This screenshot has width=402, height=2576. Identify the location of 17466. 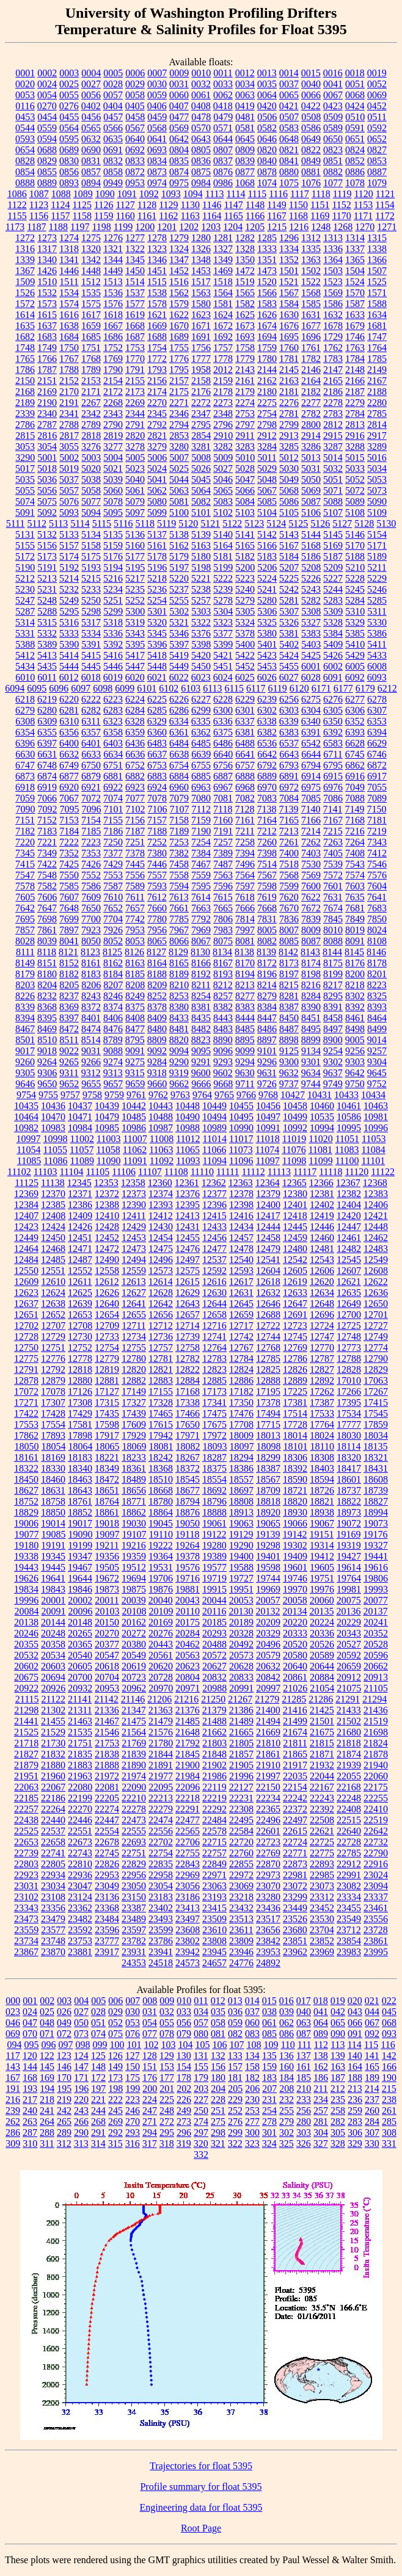
(187, 1413).